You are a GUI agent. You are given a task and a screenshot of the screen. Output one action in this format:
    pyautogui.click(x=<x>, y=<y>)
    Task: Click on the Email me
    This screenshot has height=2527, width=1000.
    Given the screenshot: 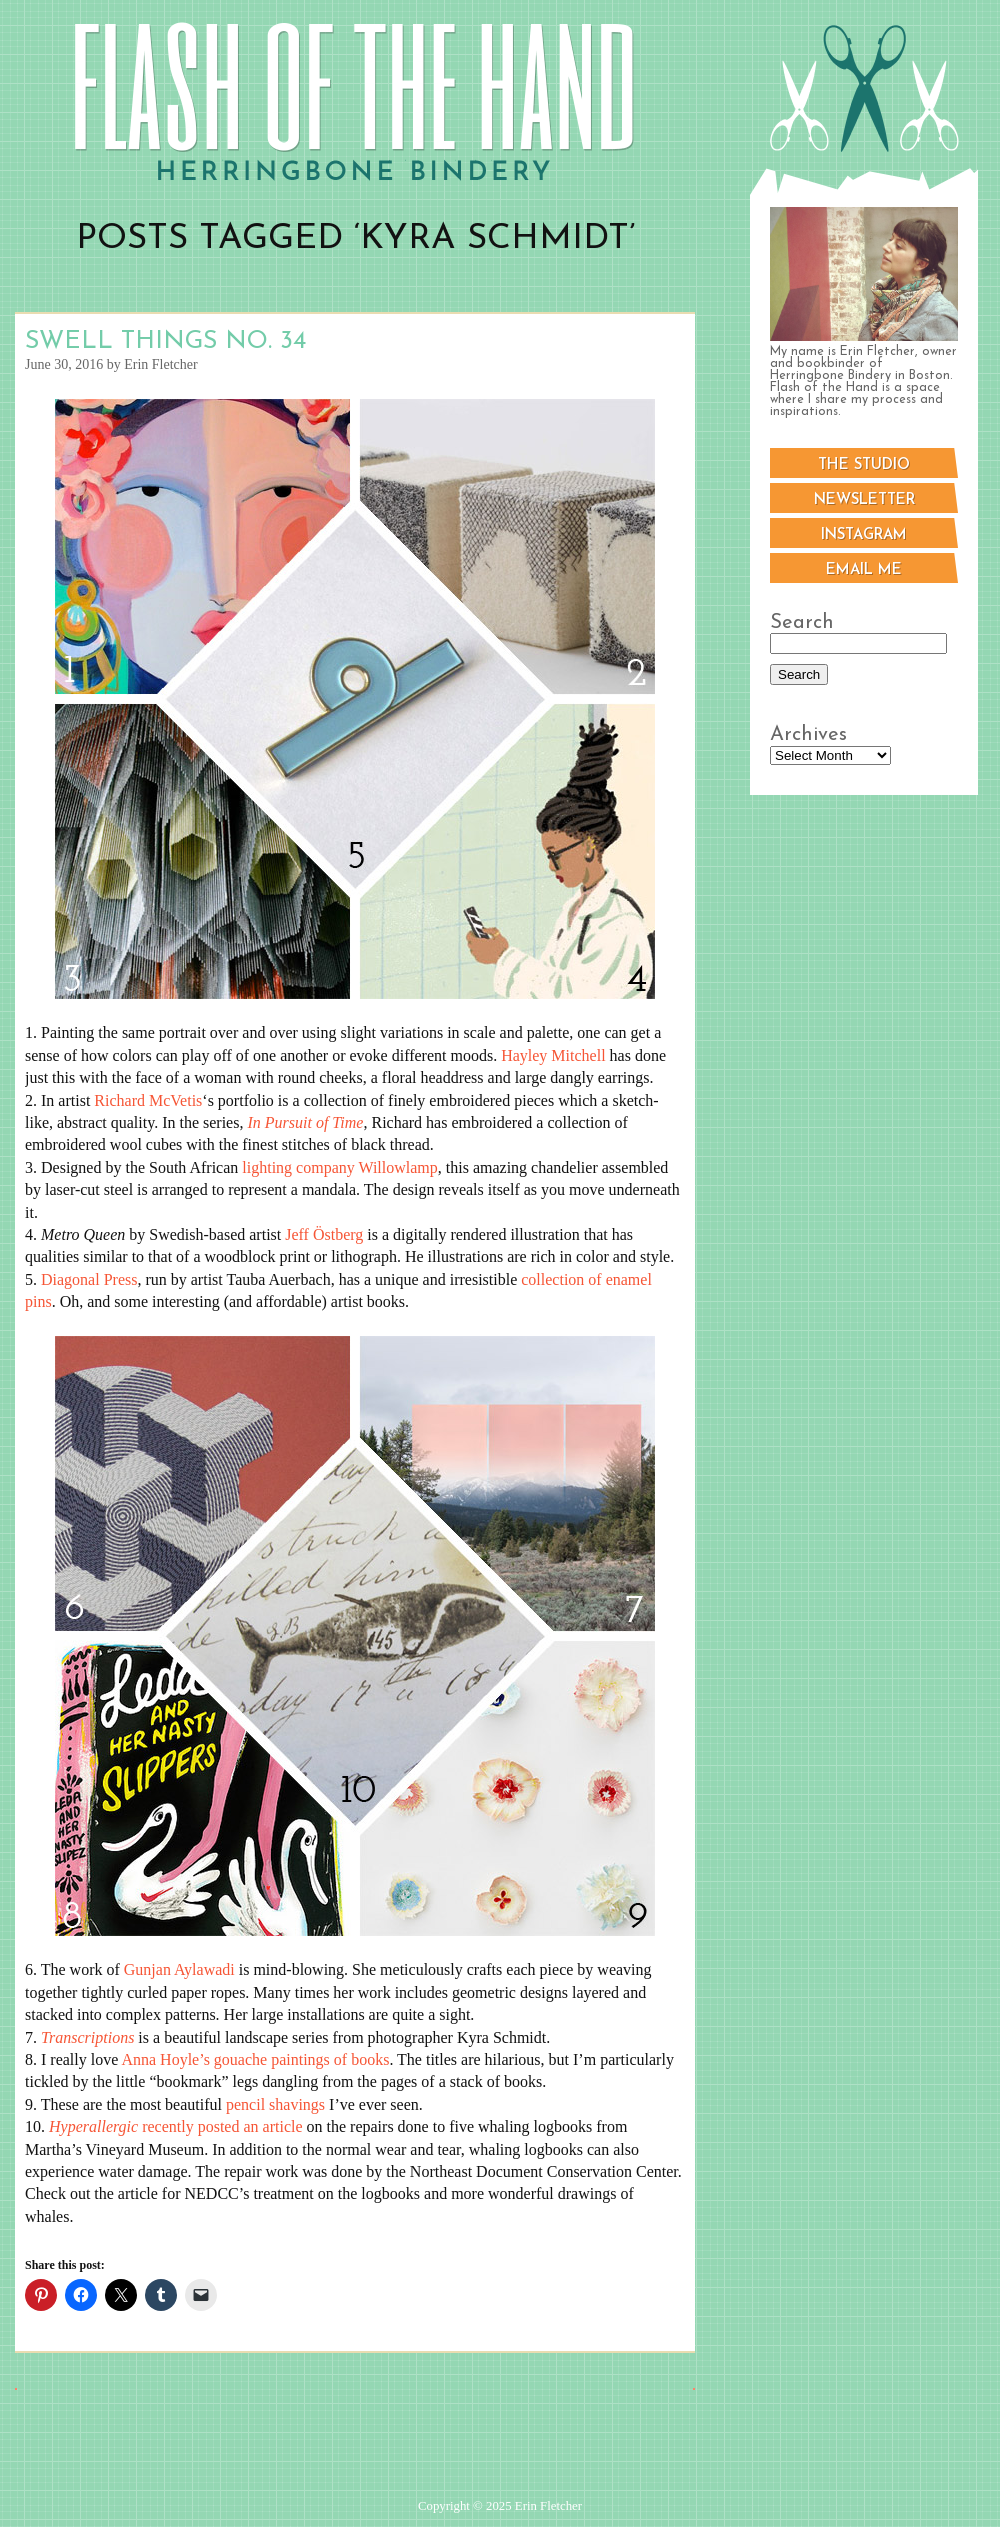 What is the action you would take?
    pyautogui.click(x=864, y=570)
    